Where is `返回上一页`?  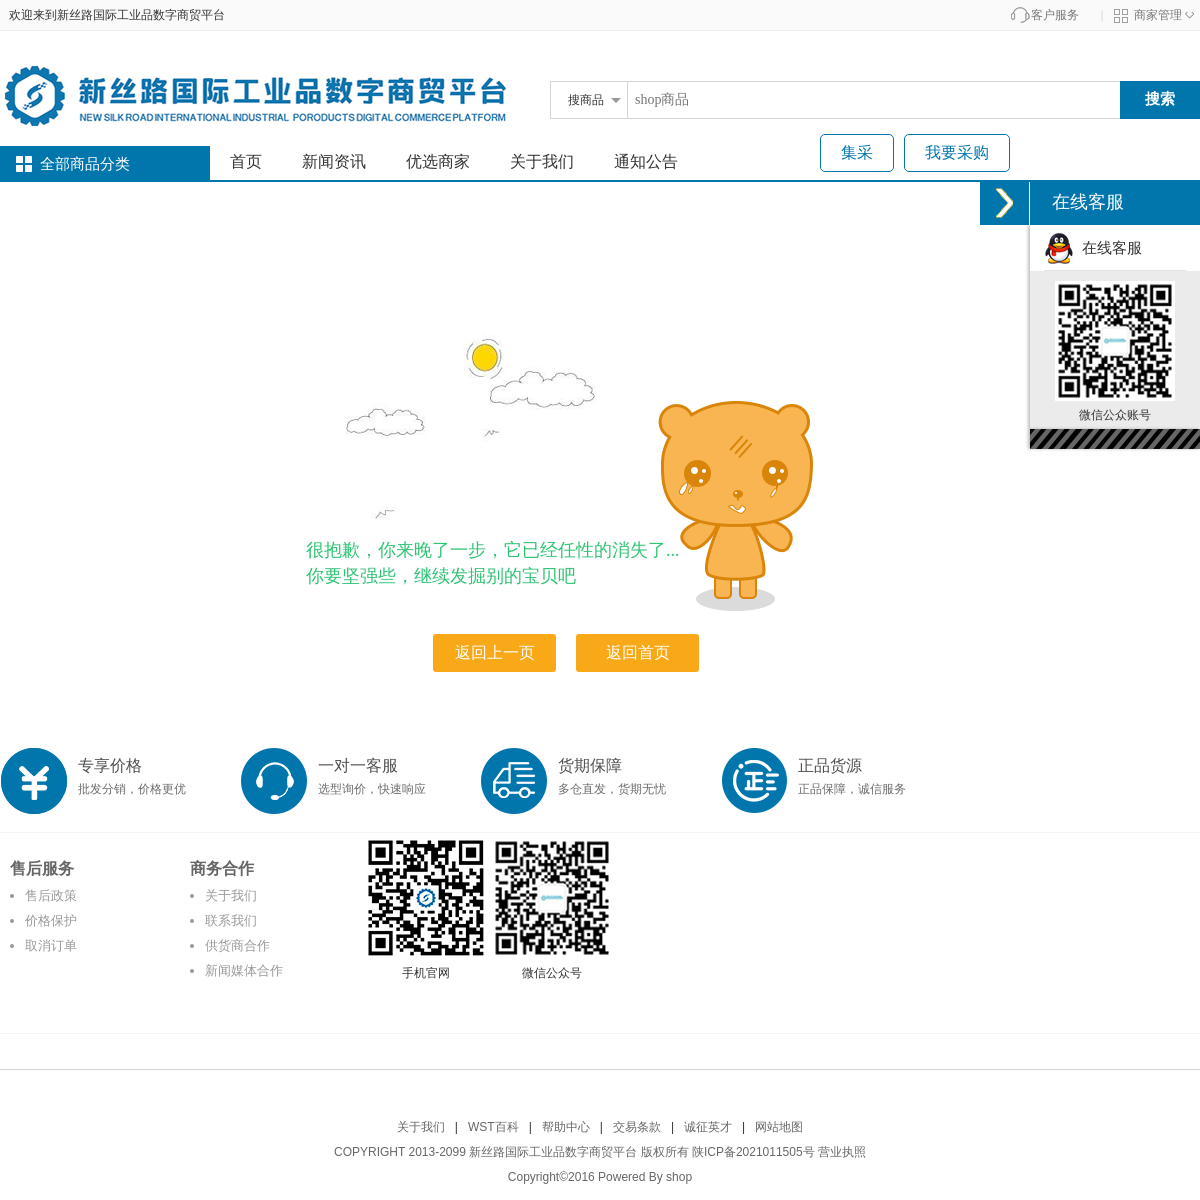
返回上一页 is located at coordinates (495, 652).